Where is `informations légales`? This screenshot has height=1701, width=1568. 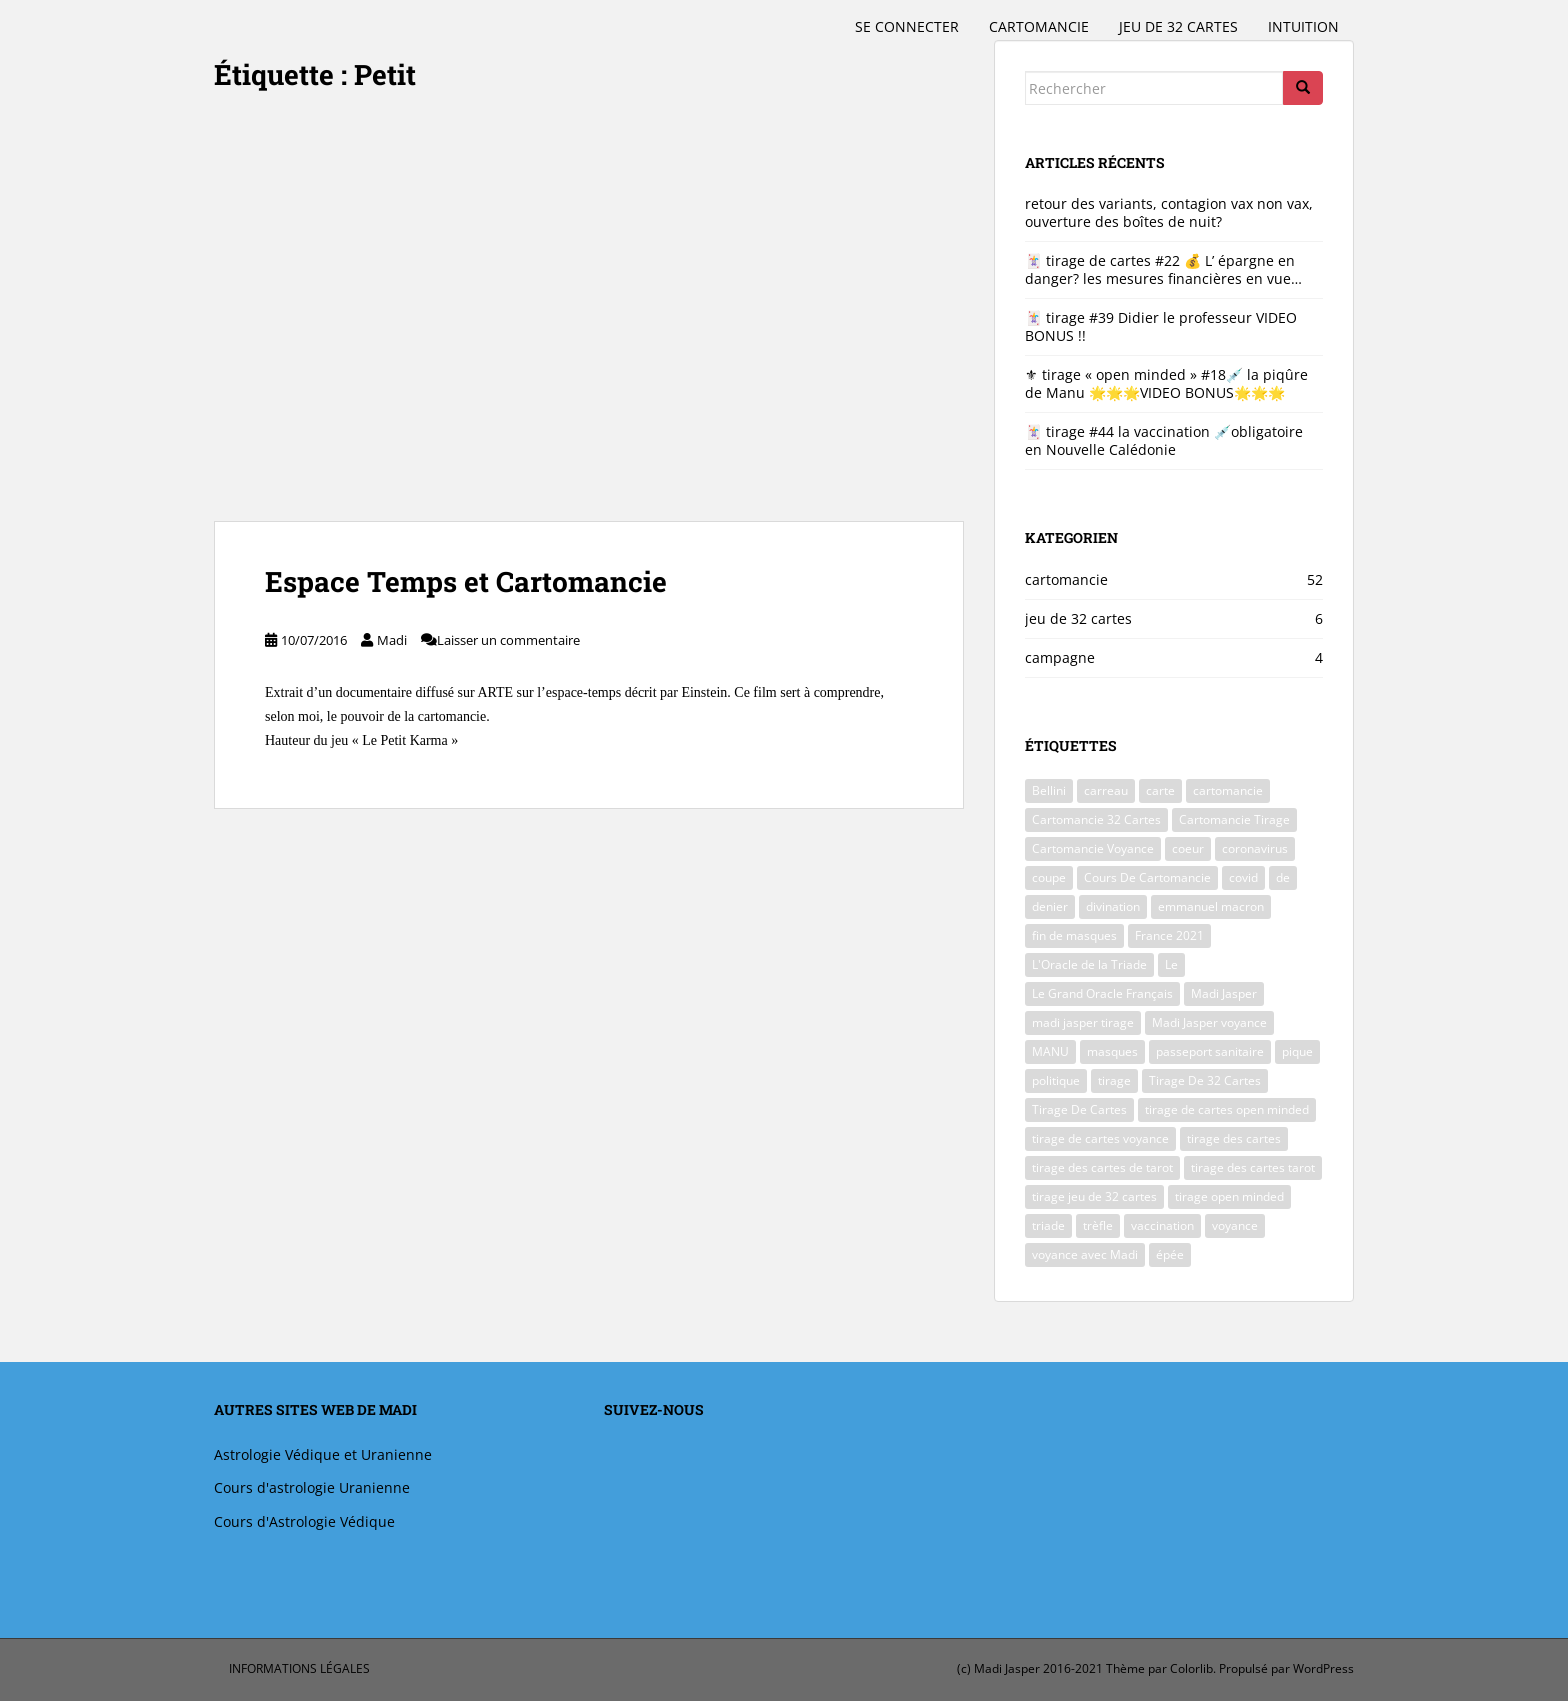
informations légales is located at coordinates (299, 1668).